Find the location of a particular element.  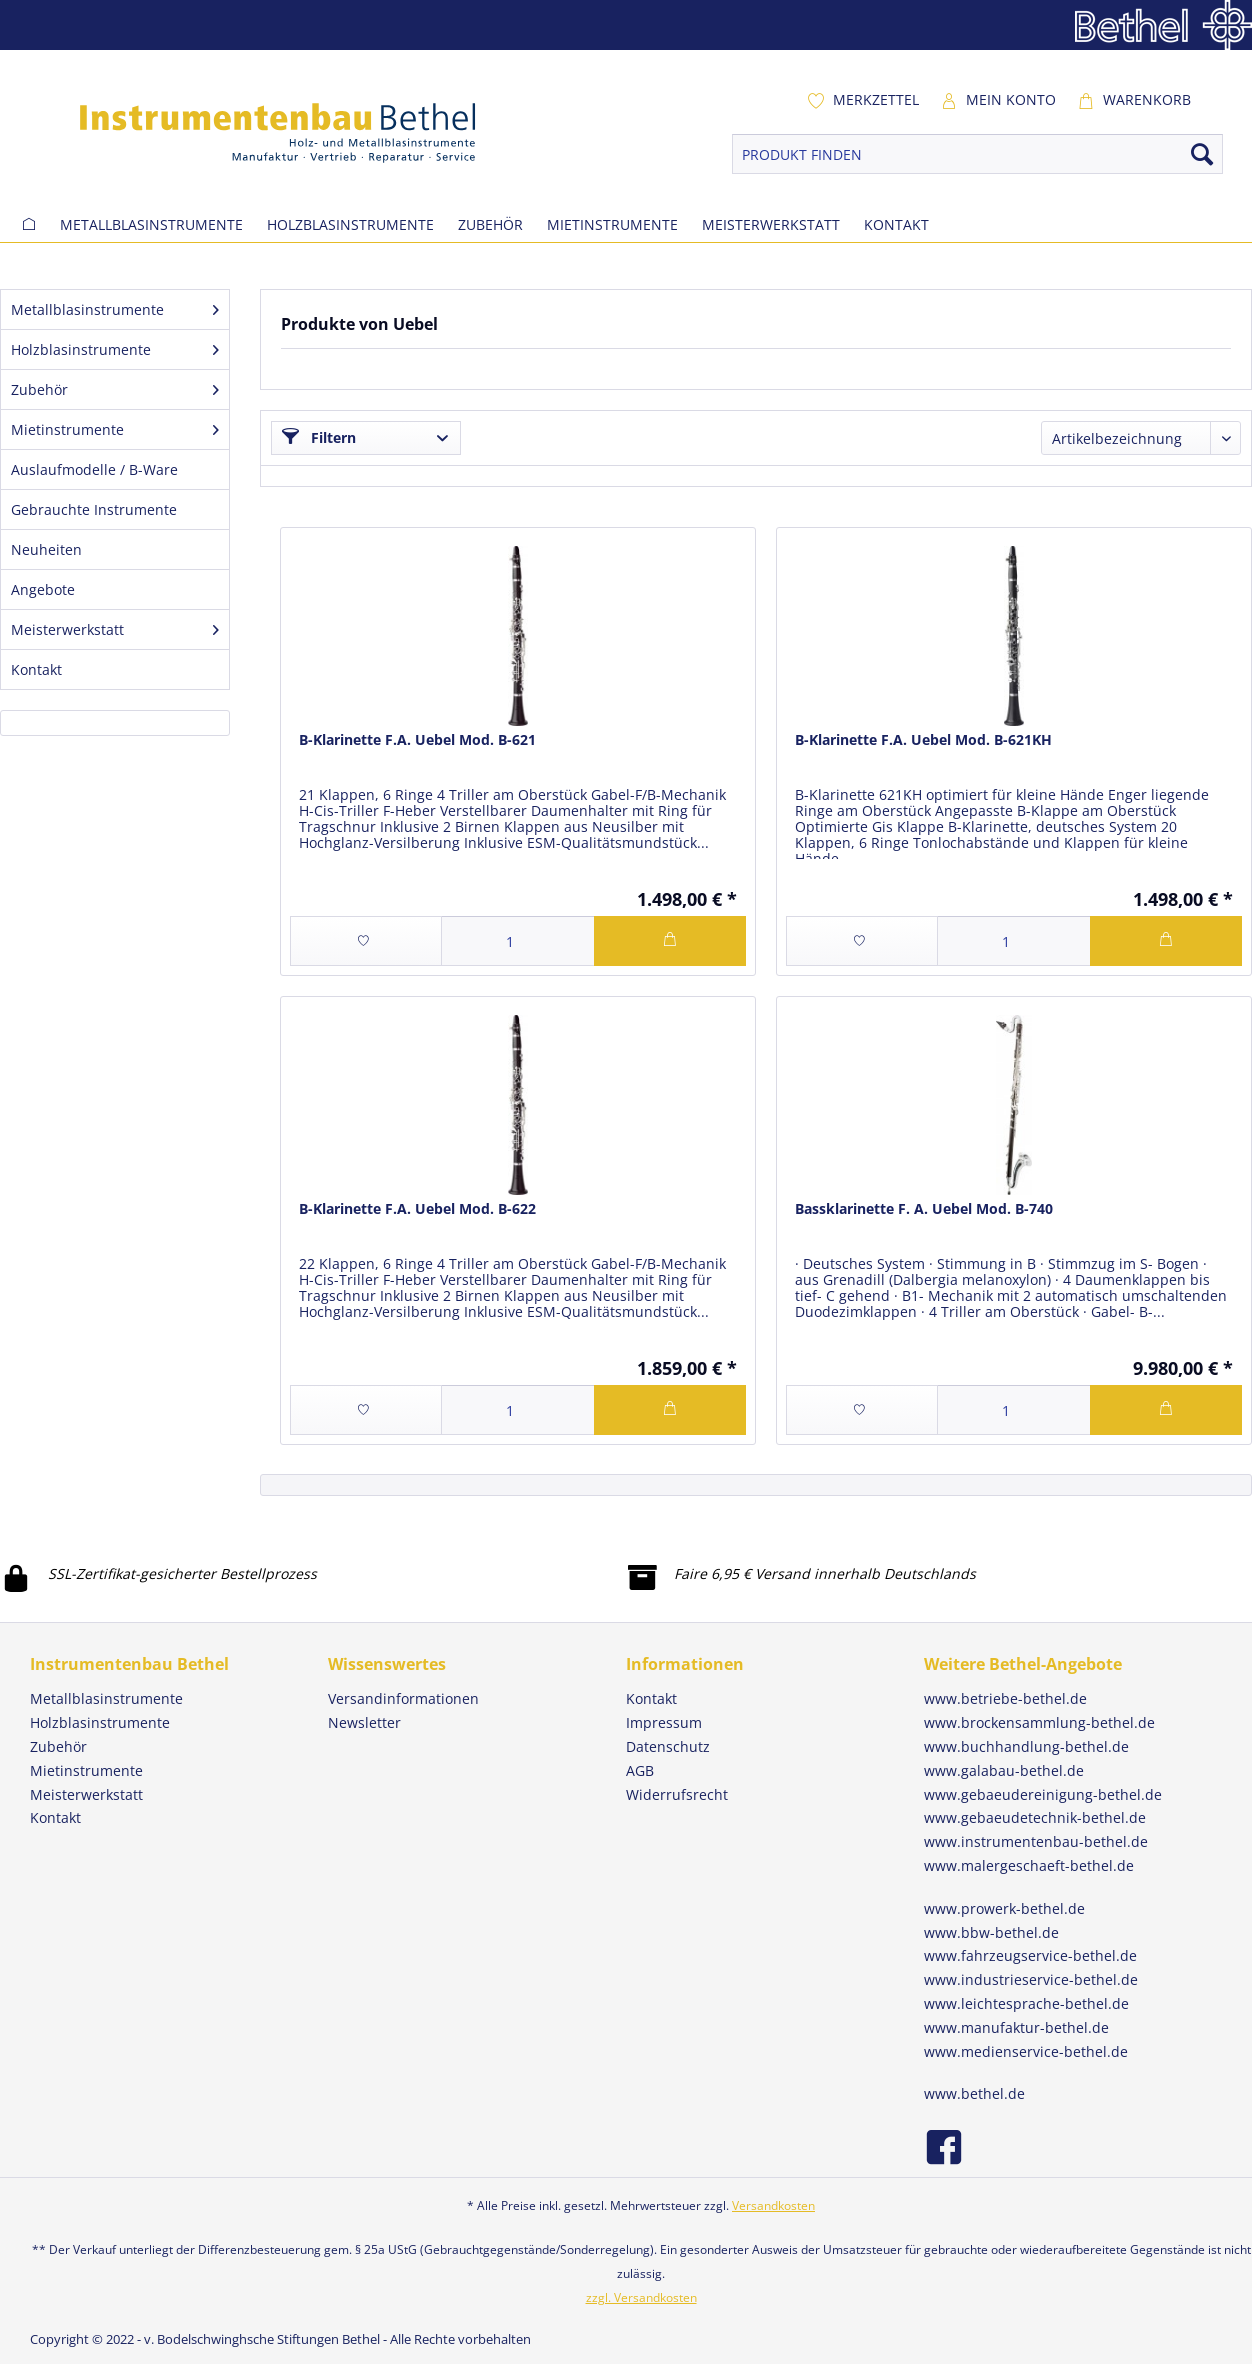

Metallblasinstrumente is located at coordinates (115, 309).